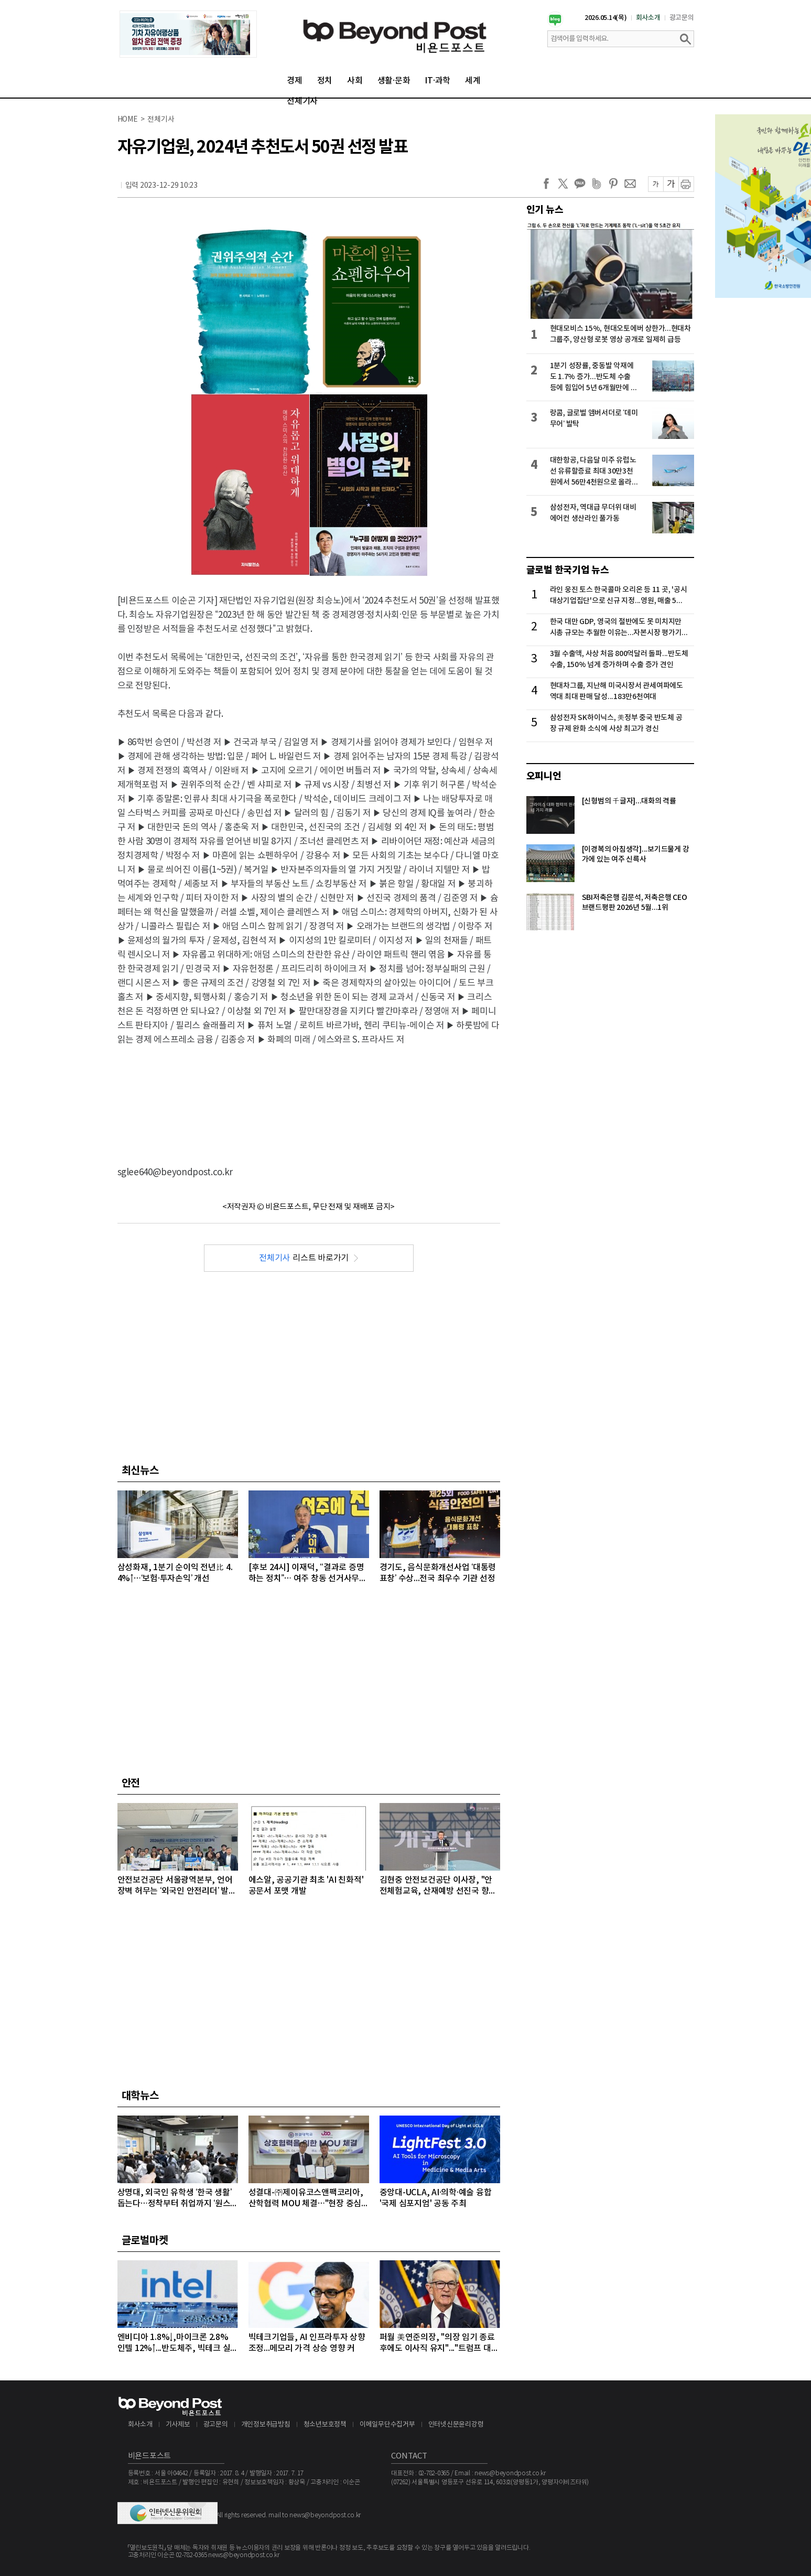 This screenshot has height=2576, width=811. Describe the element at coordinates (545, 210) in the screenshot. I see `인기 뉴스` at that location.